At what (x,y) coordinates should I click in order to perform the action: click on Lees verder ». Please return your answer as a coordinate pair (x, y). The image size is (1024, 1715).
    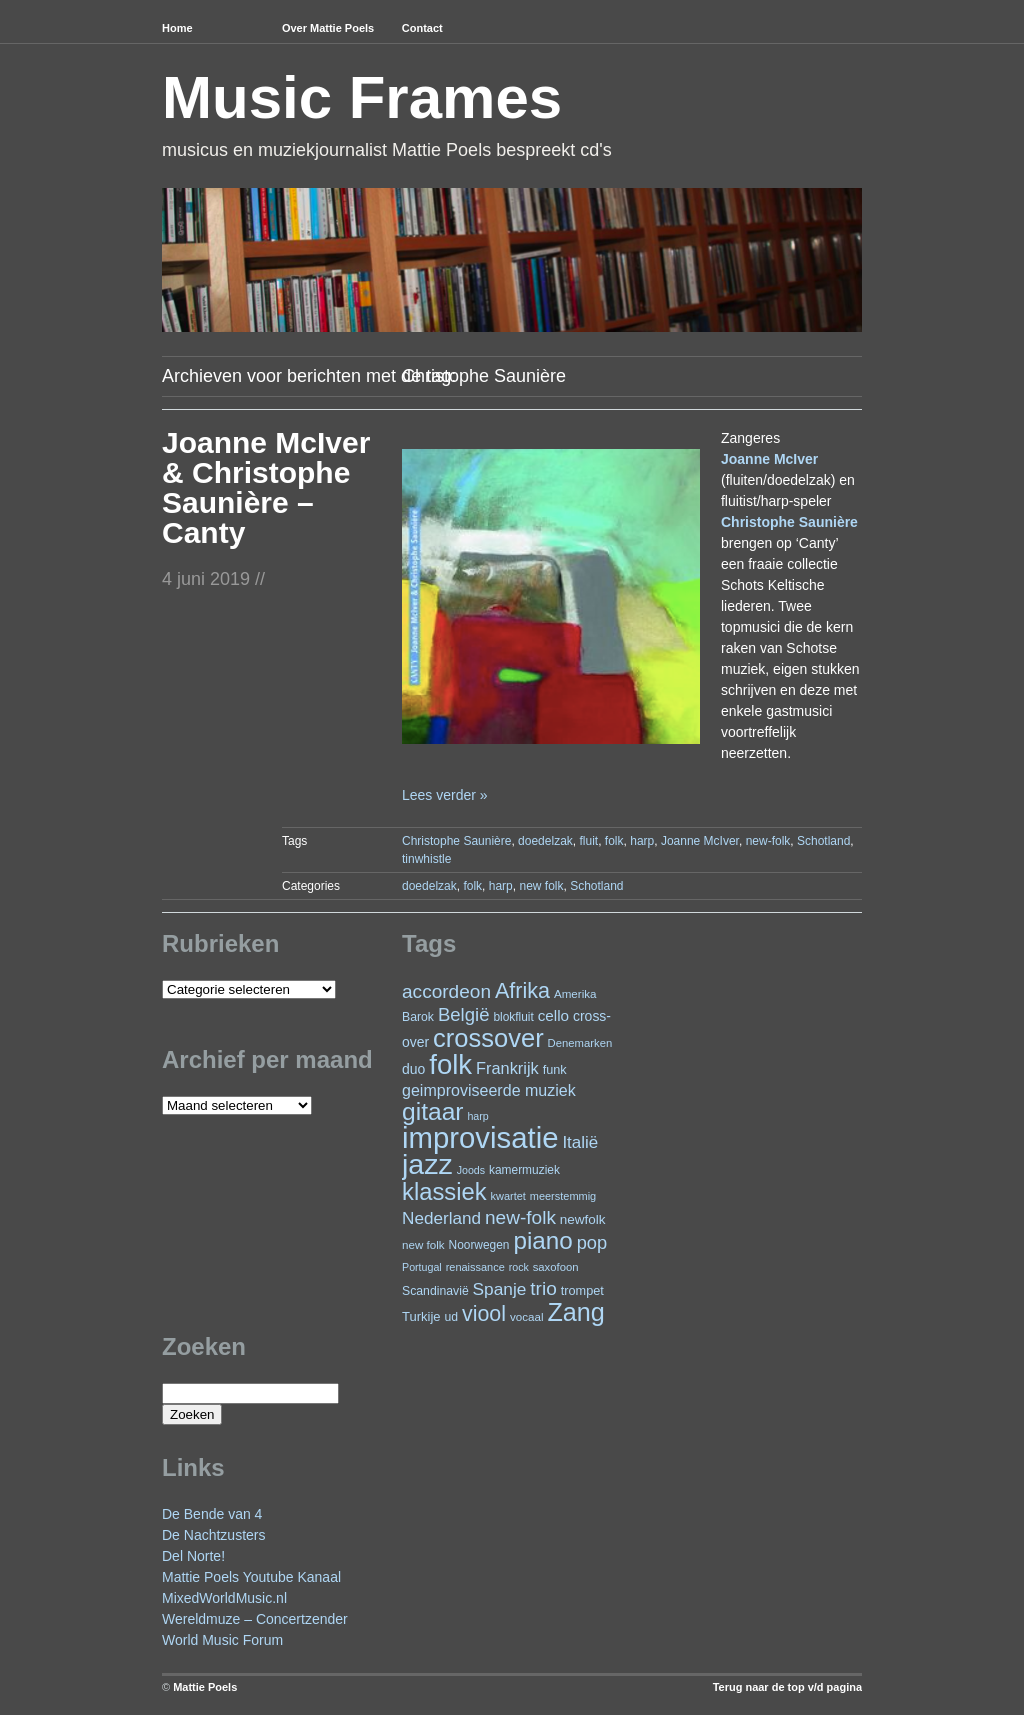
    Looking at the image, I should click on (445, 795).